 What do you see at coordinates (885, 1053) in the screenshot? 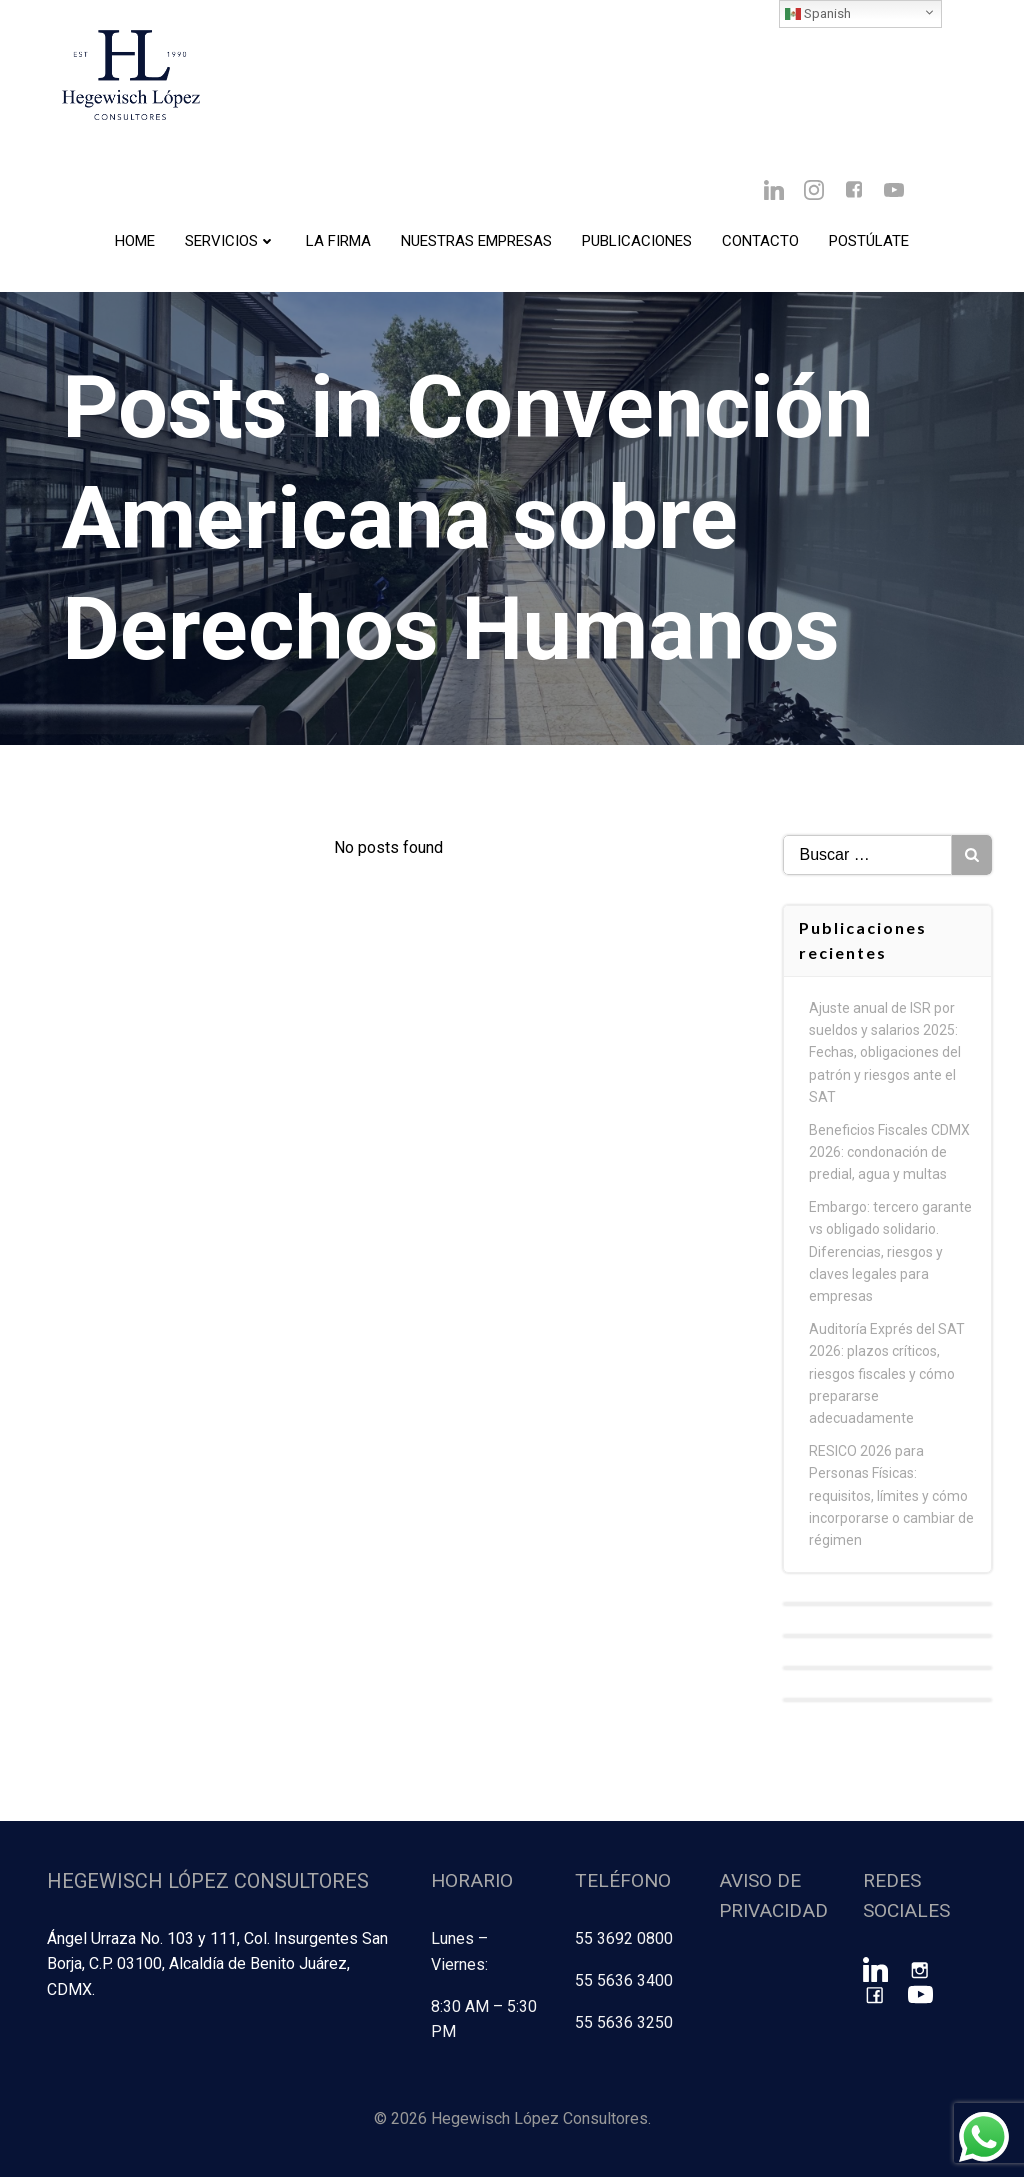
I see `Ajuste anual de ISR por sueldos y salarios 2025: Fechas, obligaciones del patrón y riesgos ante el SAT` at bounding box center [885, 1053].